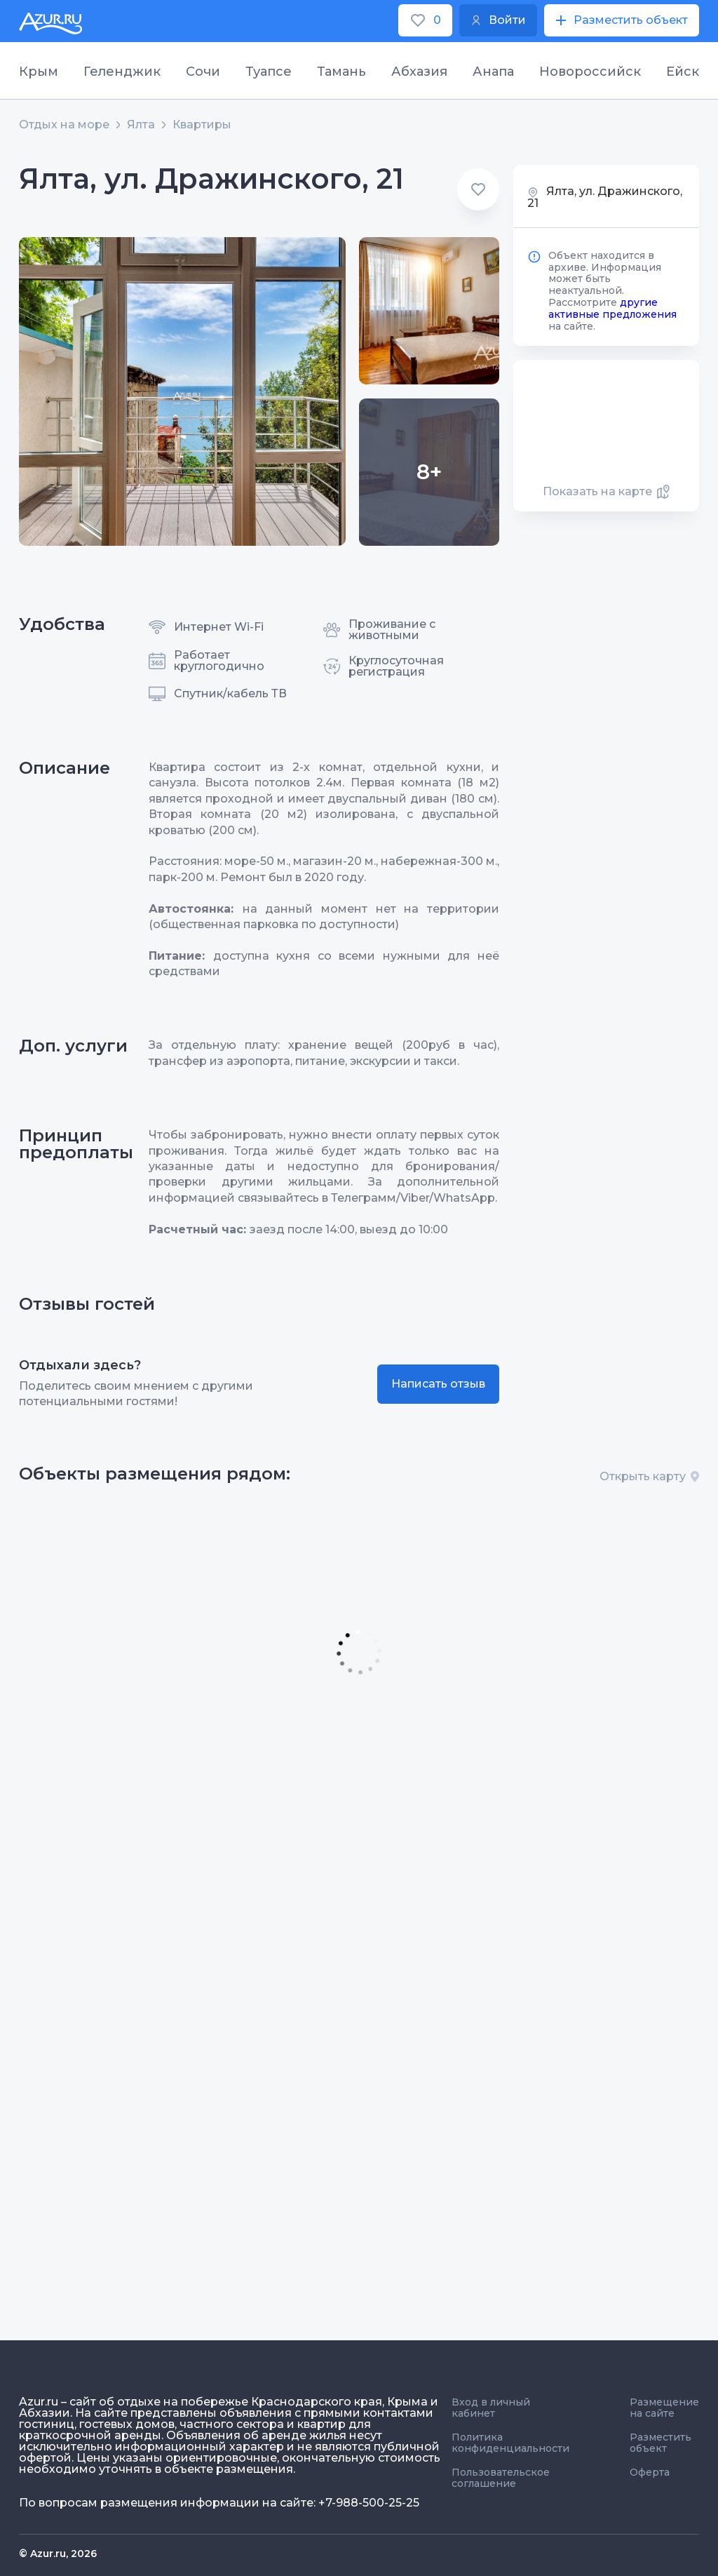 This screenshot has width=718, height=2576. Describe the element at coordinates (510, 2443) in the screenshot. I see `Политика конфиденциальности` at that location.